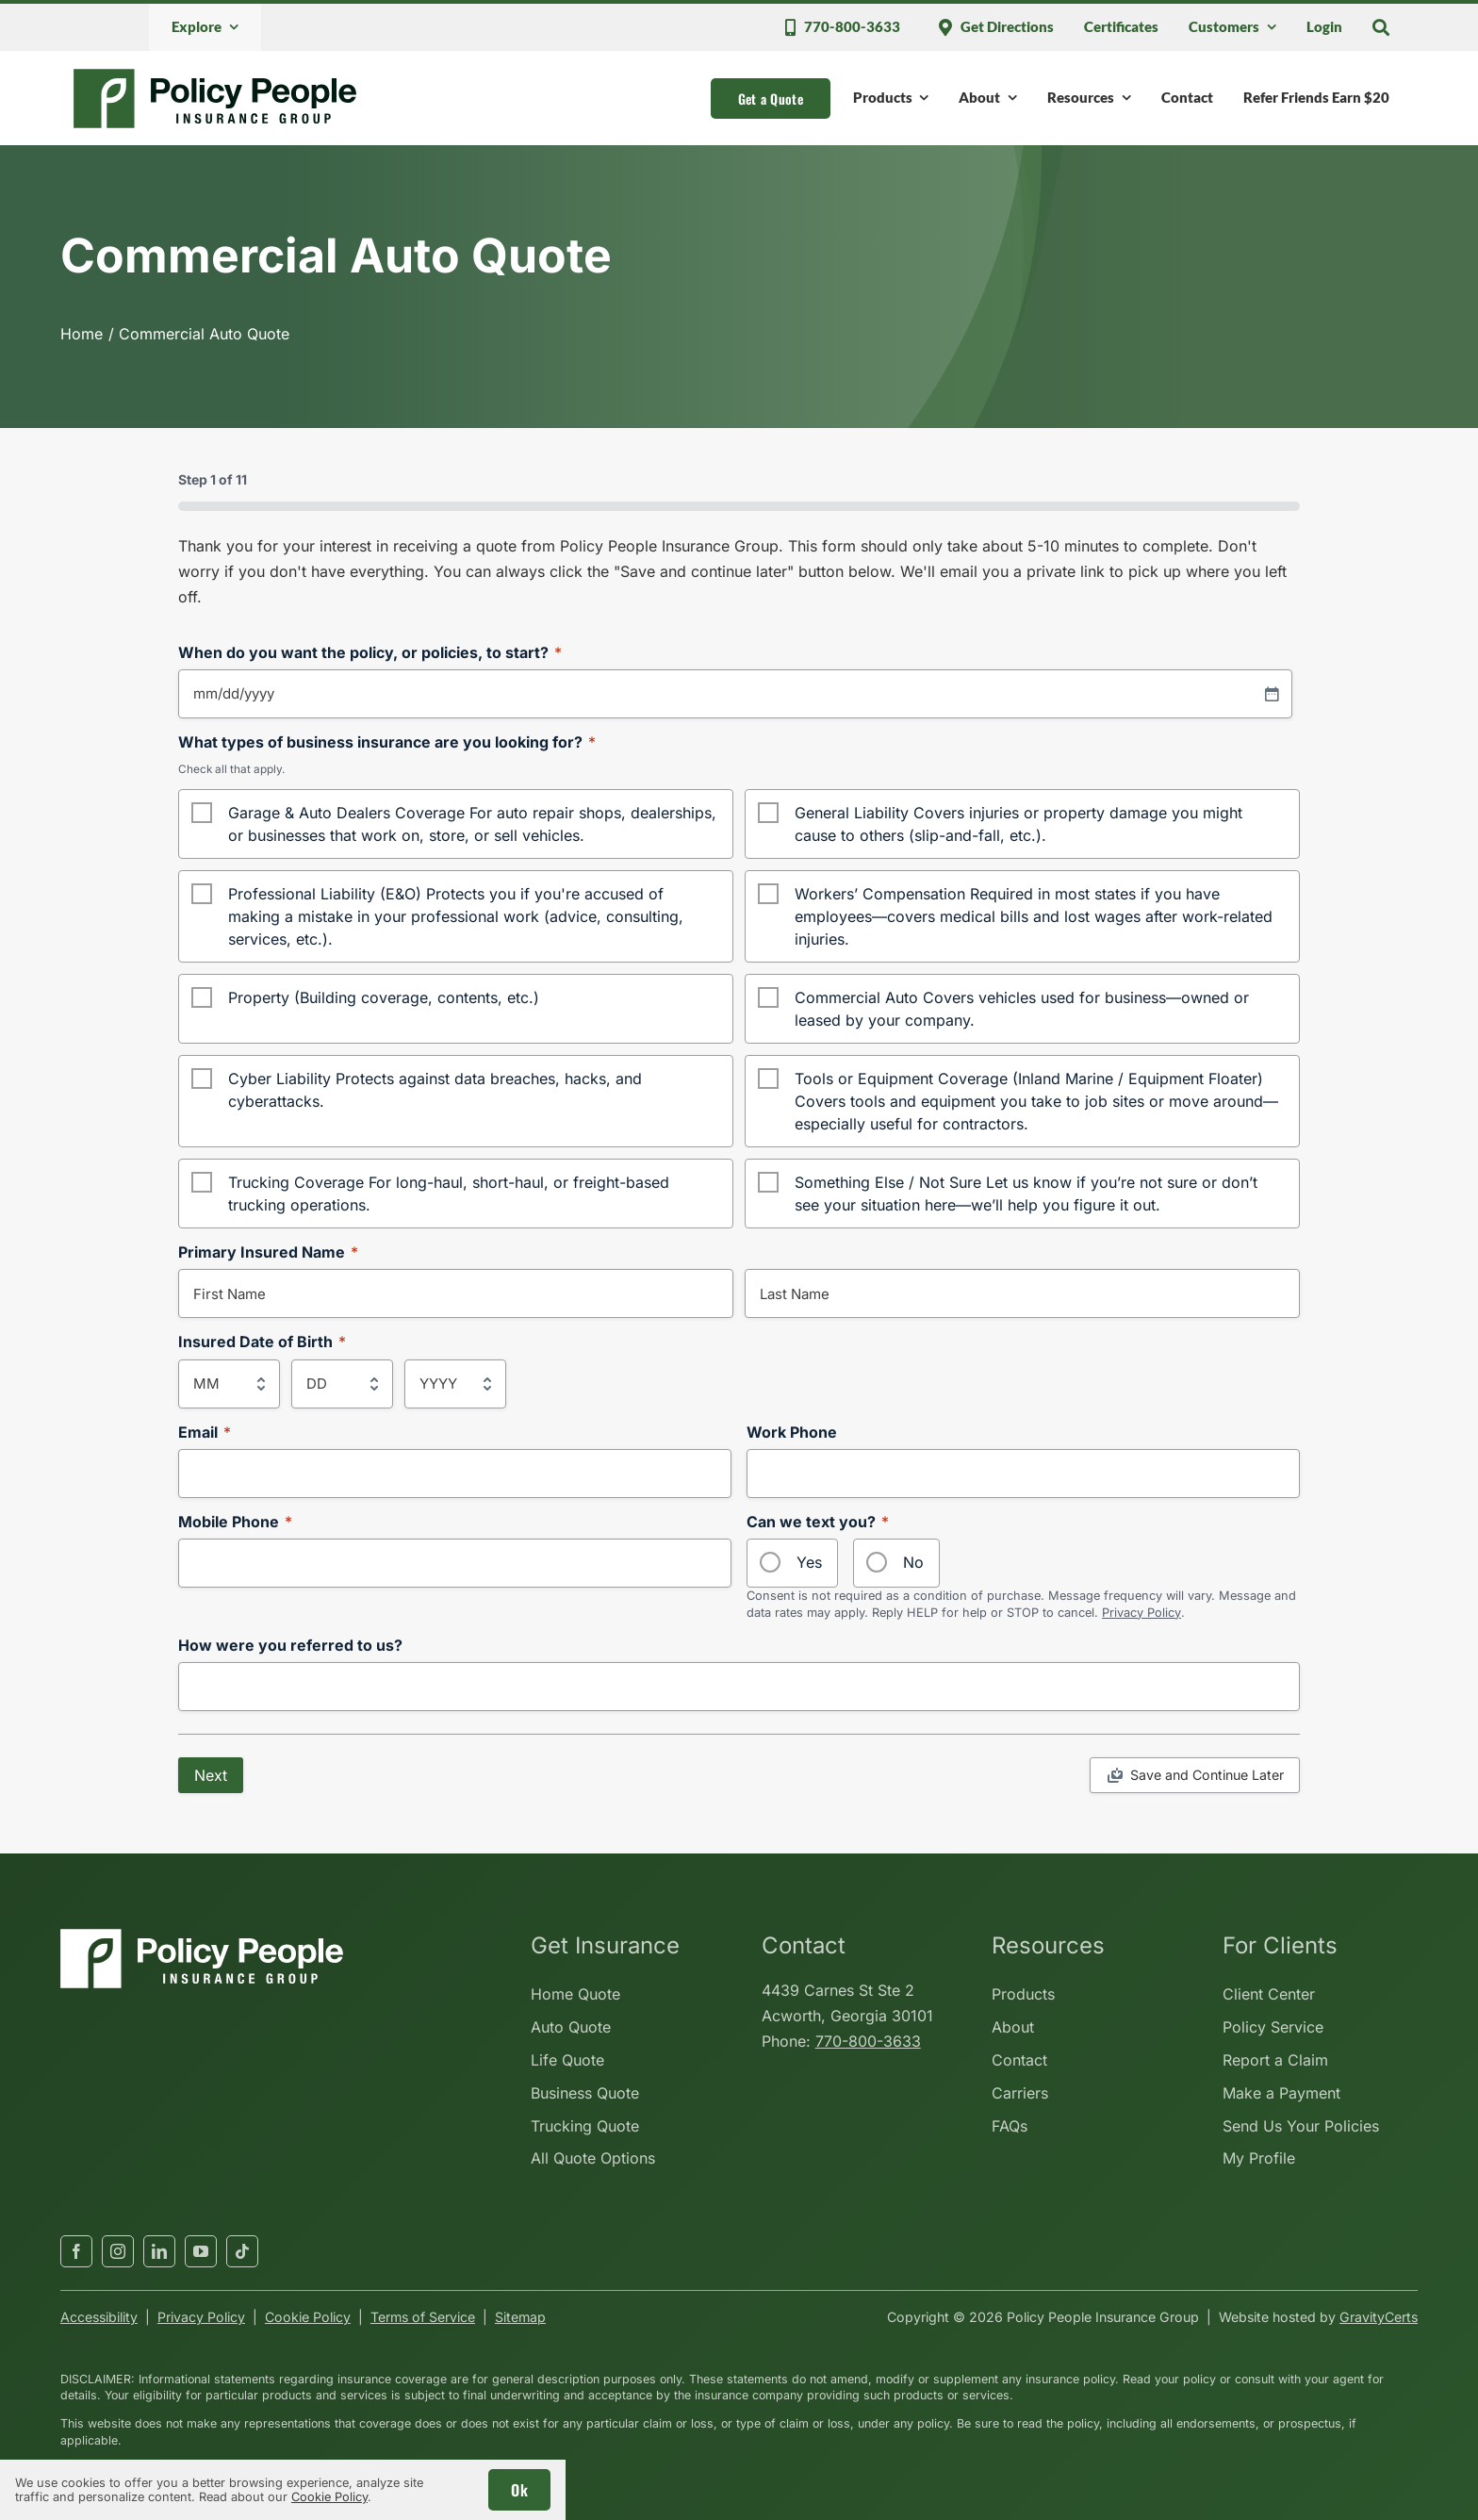 This screenshot has width=1478, height=2520. Describe the element at coordinates (519, 2490) in the screenshot. I see `Ok` at that location.